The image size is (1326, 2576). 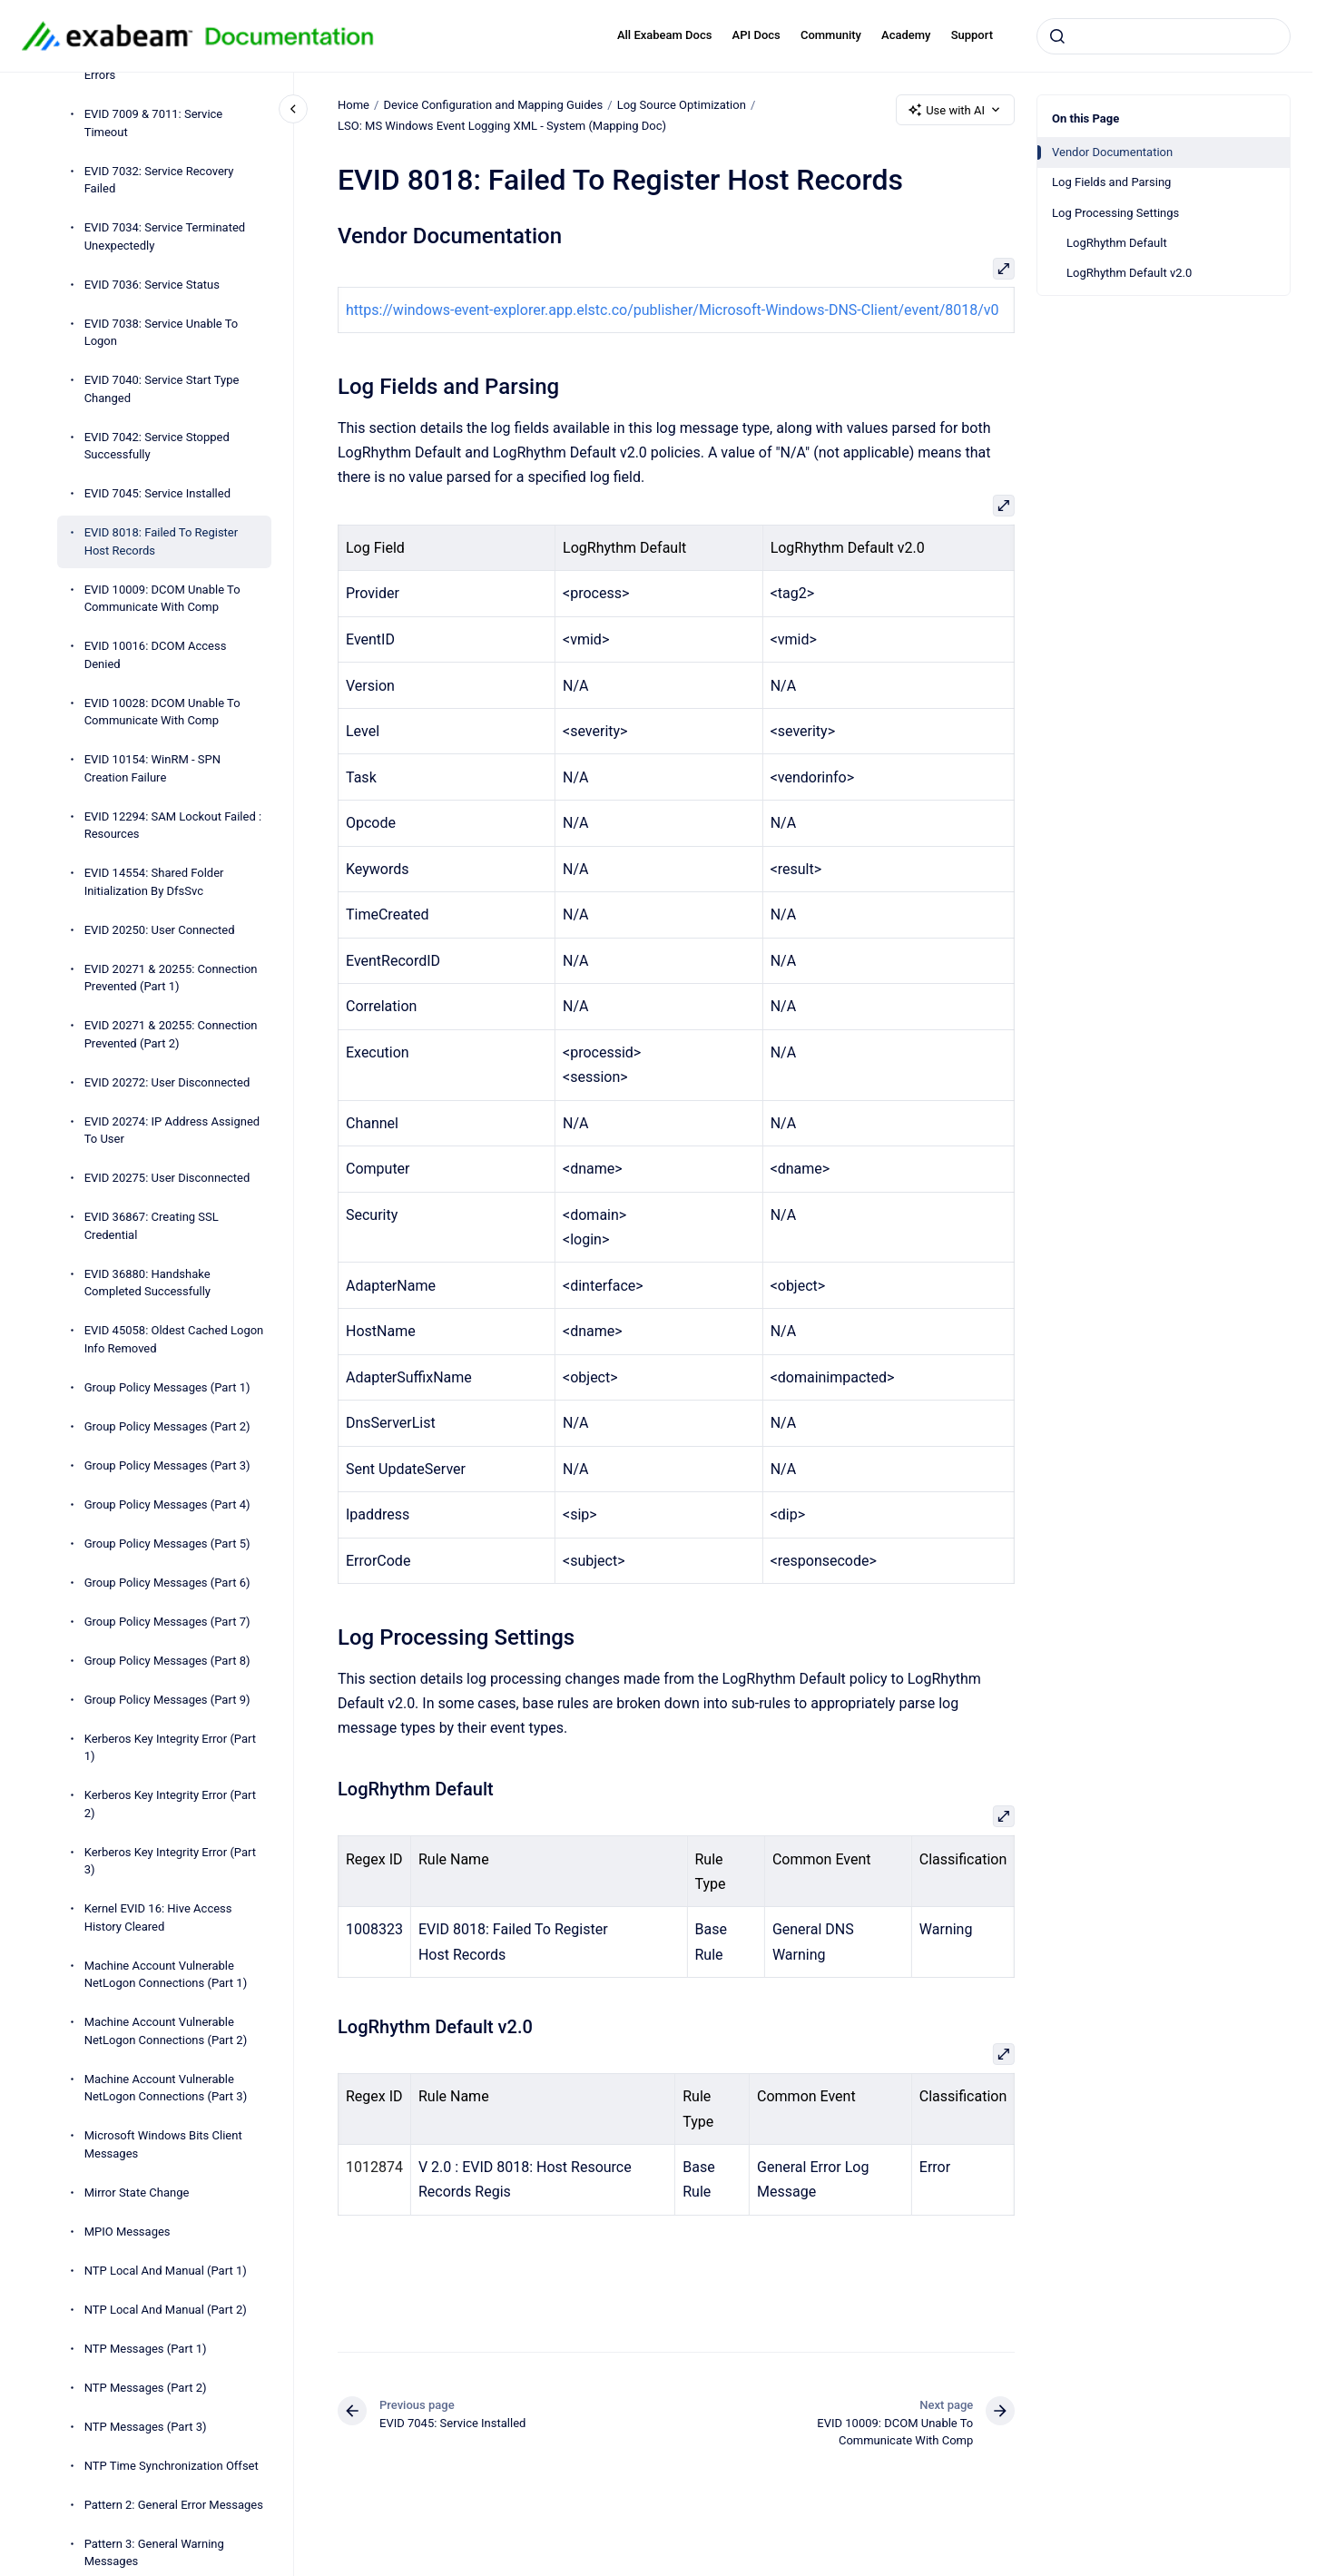 I want to click on EVID 7038: Service Unable To Logon, so click(x=161, y=333).